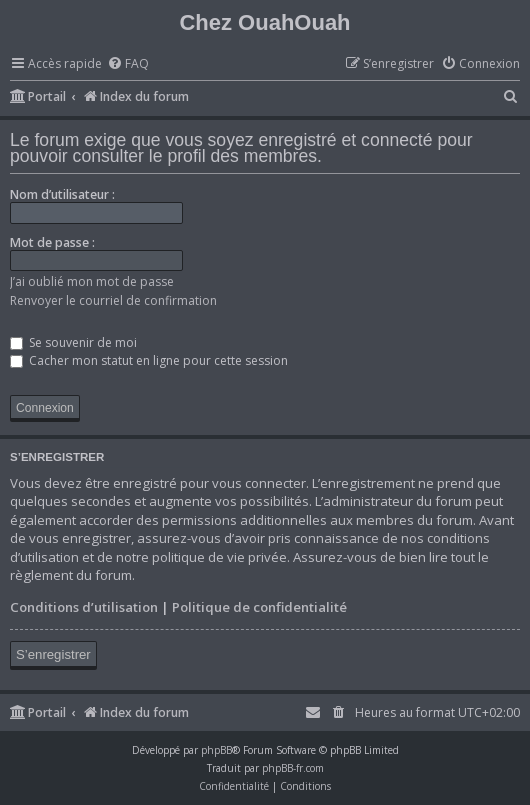  What do you see at coordinates (149, 360) in the screenshot?
I see `Cacher mon statut en ligne pour cette session` at bounding box center [149, 360].